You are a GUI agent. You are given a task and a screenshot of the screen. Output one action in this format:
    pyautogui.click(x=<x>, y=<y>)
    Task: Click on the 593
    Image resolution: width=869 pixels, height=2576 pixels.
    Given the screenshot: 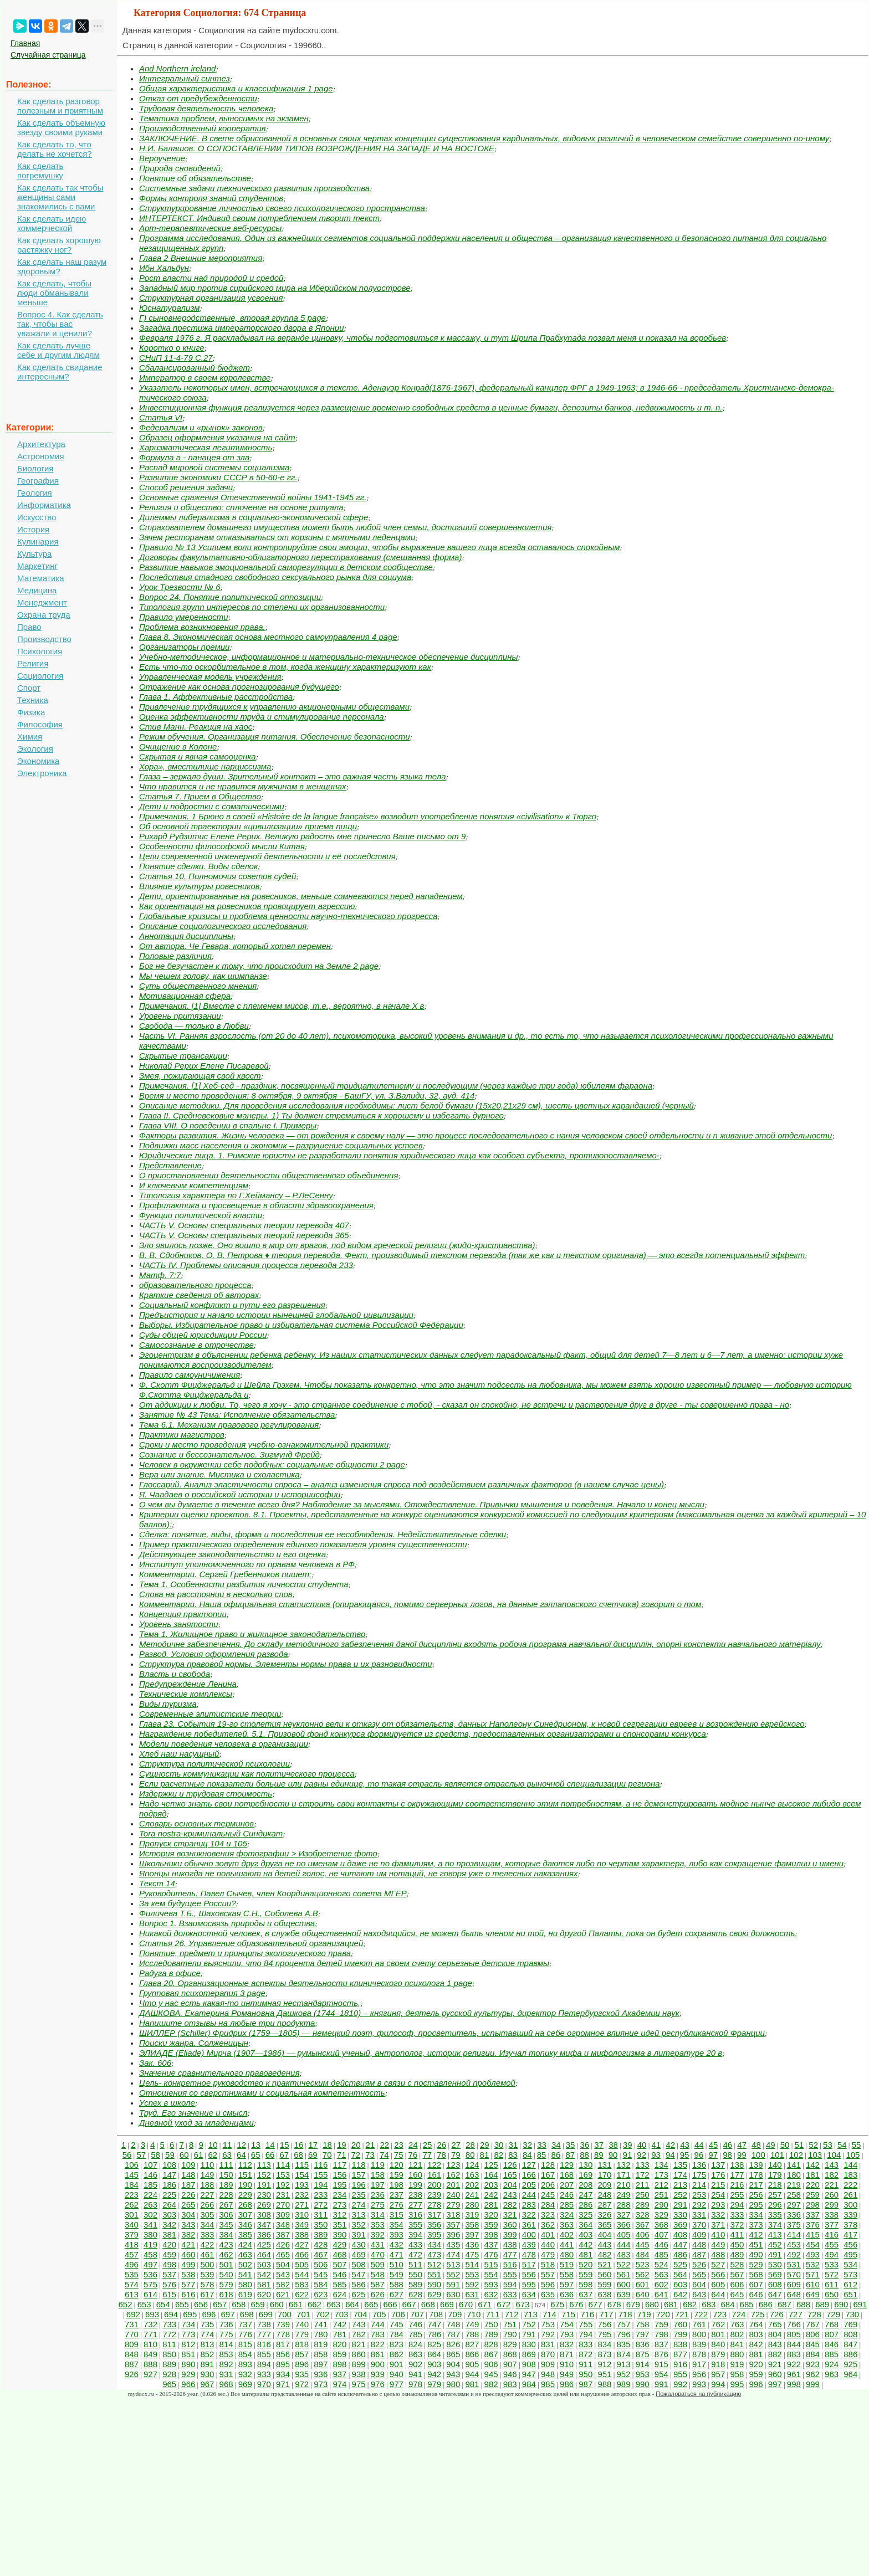 What is the action you would take?
    pyautogui.click(x=491, y=2284)
    